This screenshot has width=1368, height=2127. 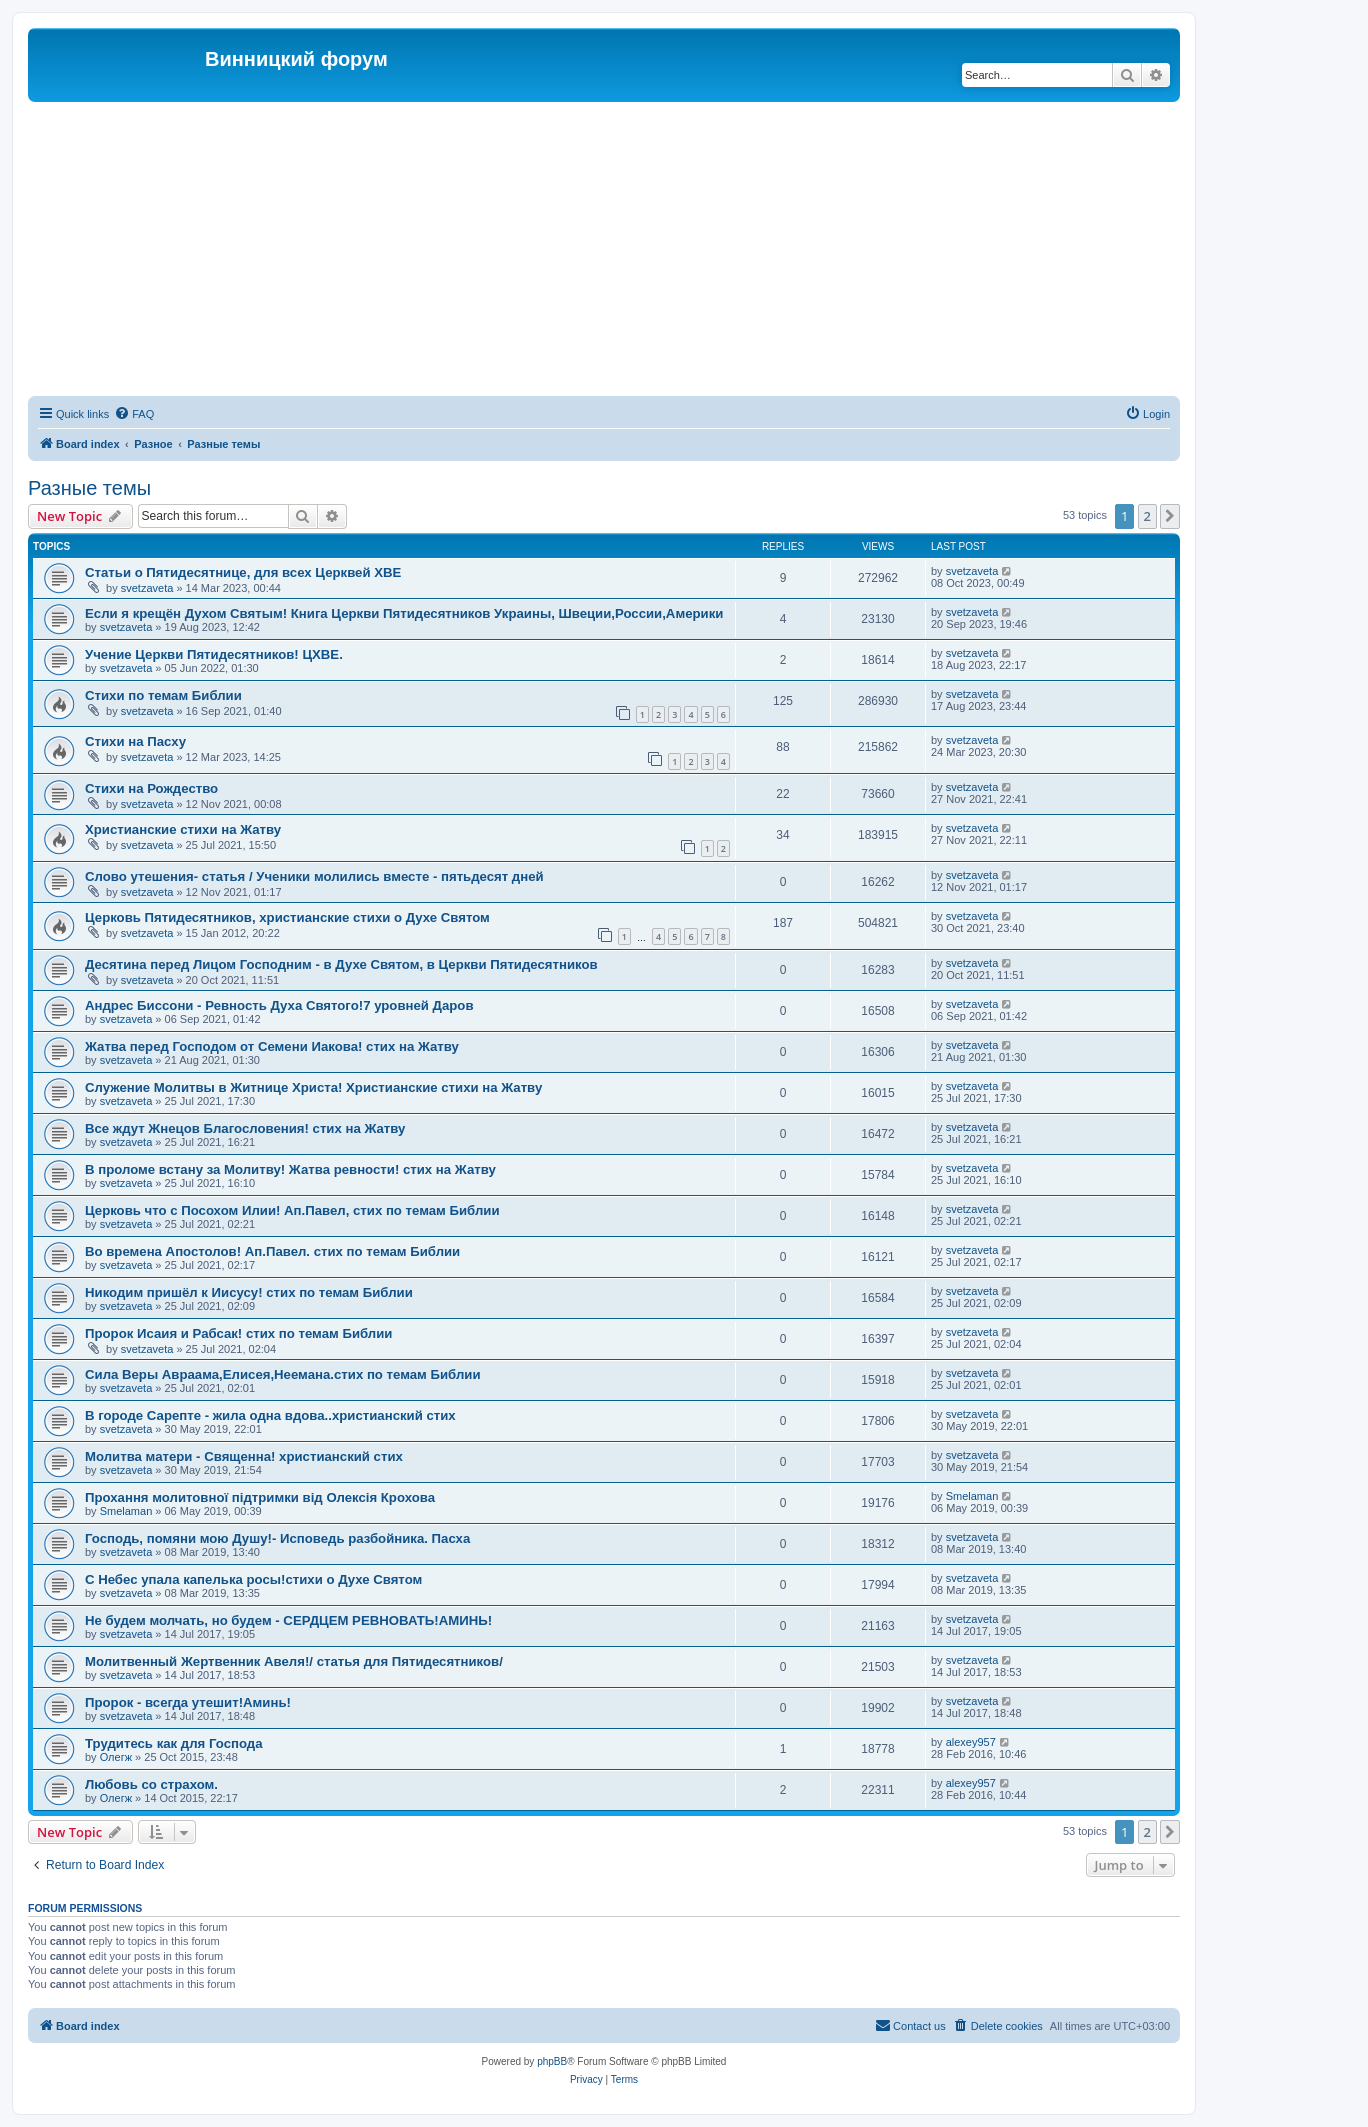 What do you see at coordinates (279, 1005) in the screenshot?
I see `Андрес Биссони - Ревность Духа Святого!7 уровней Даров` at bounding box center [279, 1005].